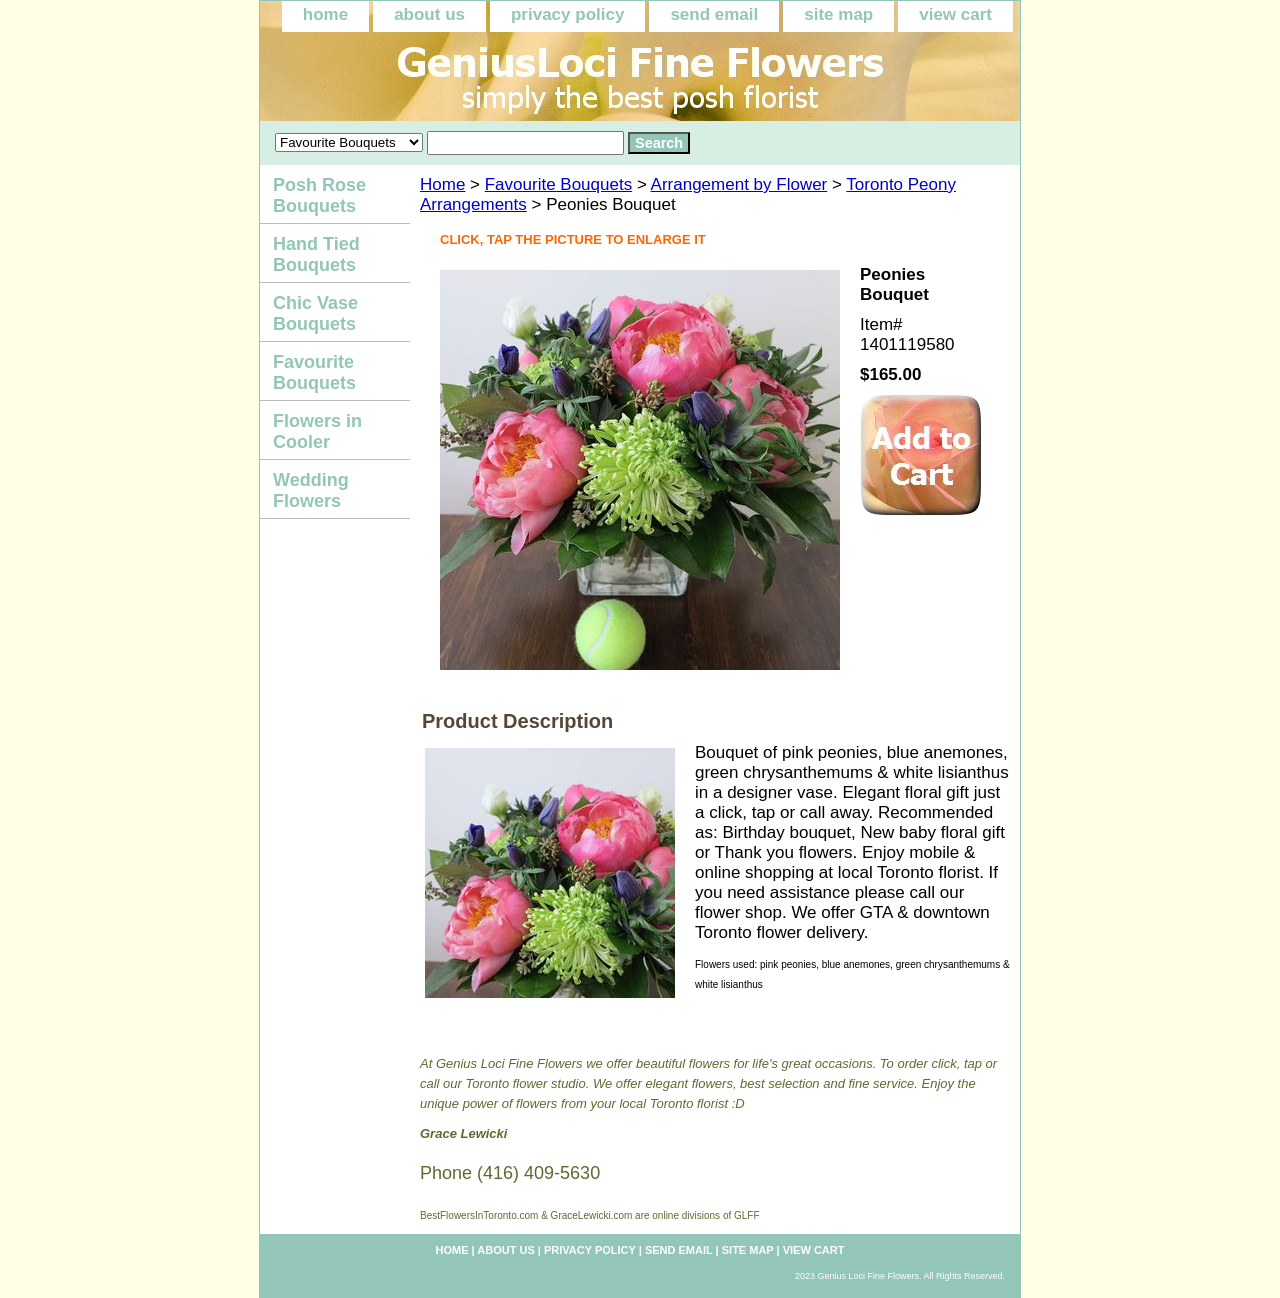 The image size is (1280, 1298). What do you see at coordinates (838, 14) in the screenshot?
I see `site map` at bounding box center [838, 14].